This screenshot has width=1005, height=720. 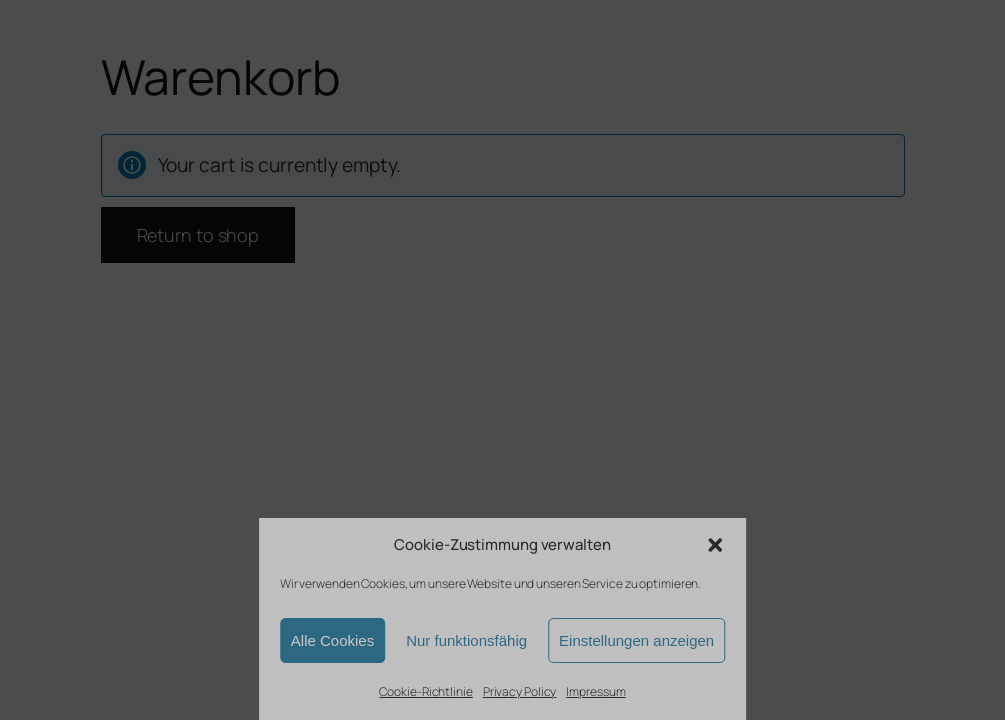 I want to click on Cookie-Richtlinie, so click(x=425, y=691).